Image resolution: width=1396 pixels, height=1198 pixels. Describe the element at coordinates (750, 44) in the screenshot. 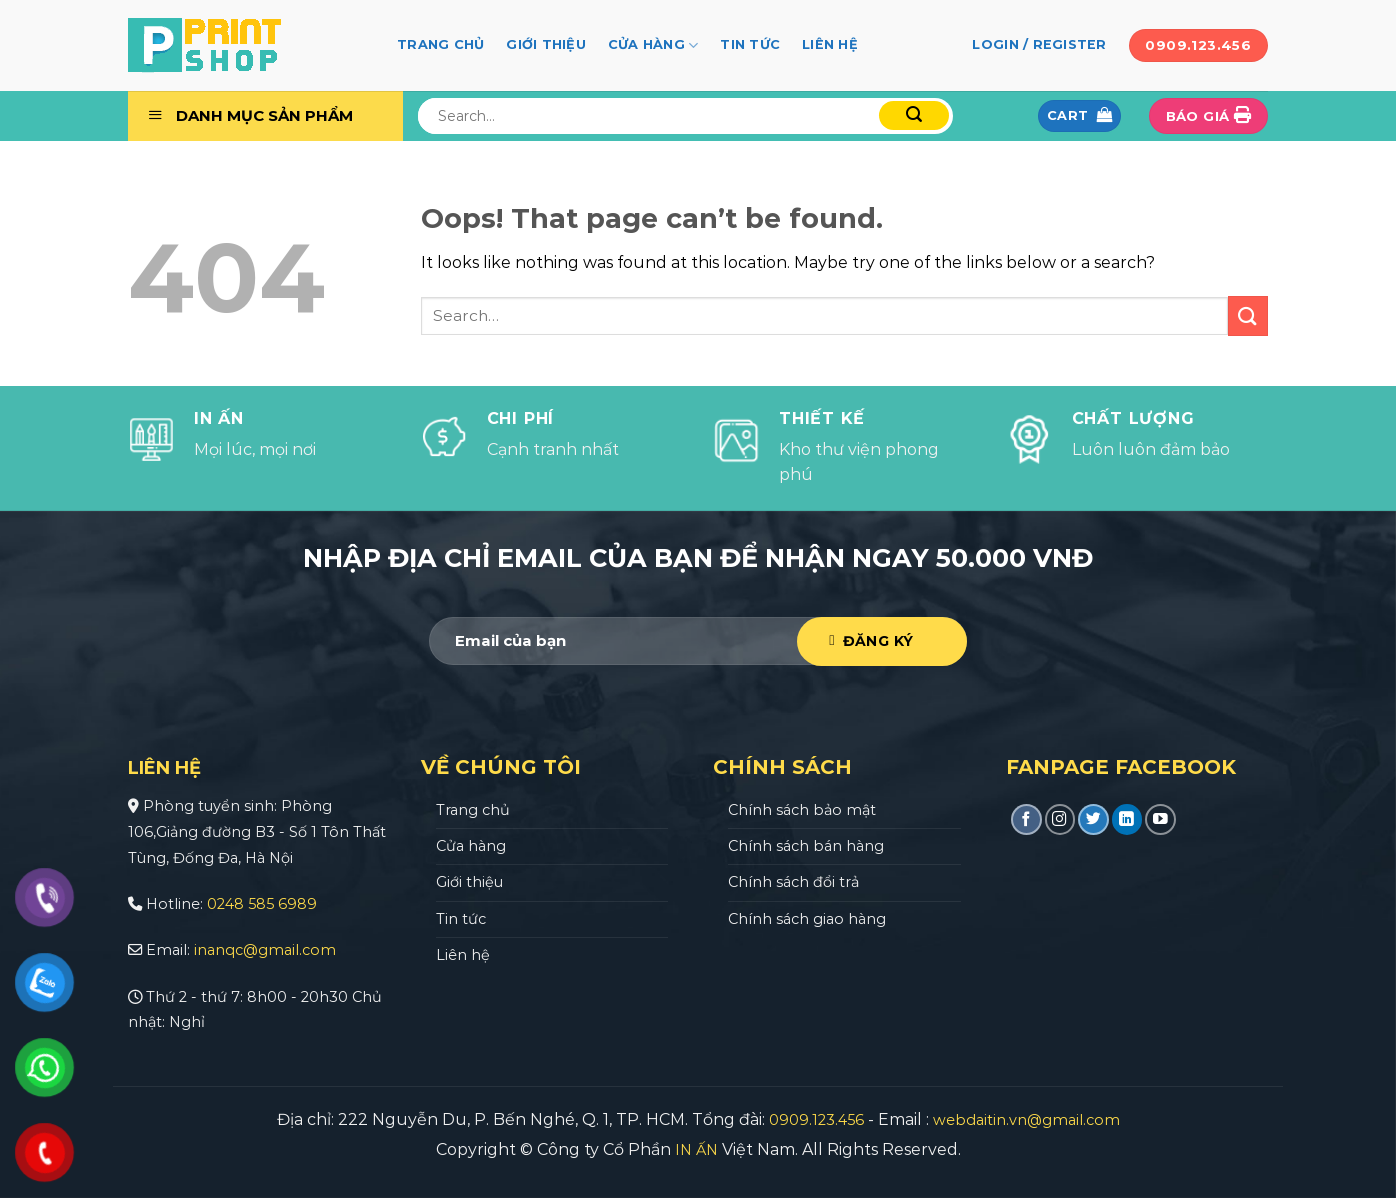

I see `Tin tức` at that location.